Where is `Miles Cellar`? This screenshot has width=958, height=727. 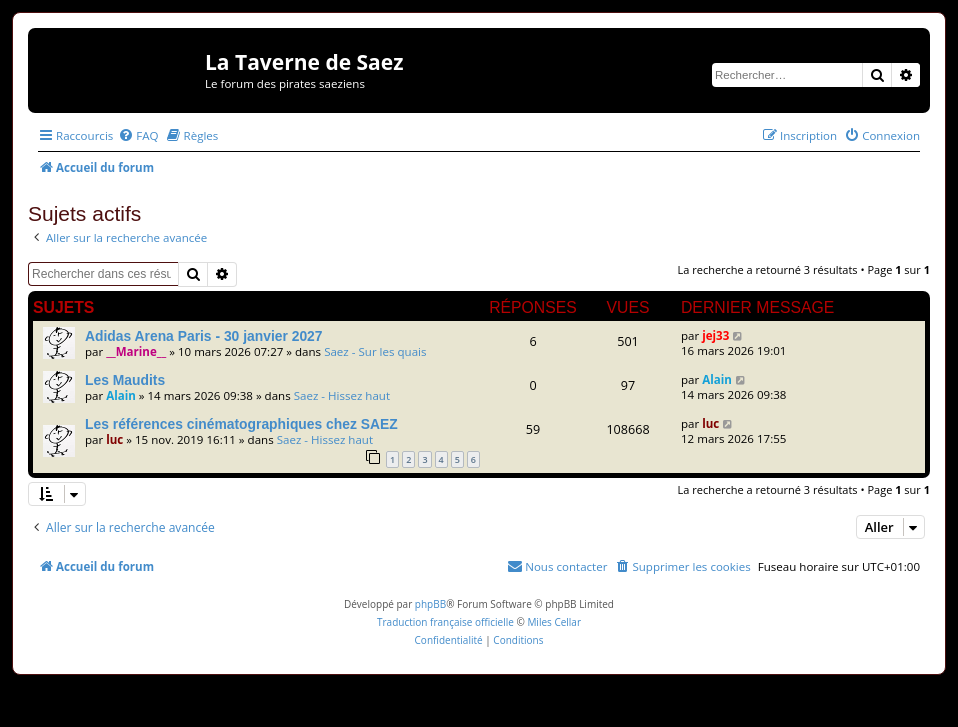 Miles Cellar is located at coordinates (554, 622).